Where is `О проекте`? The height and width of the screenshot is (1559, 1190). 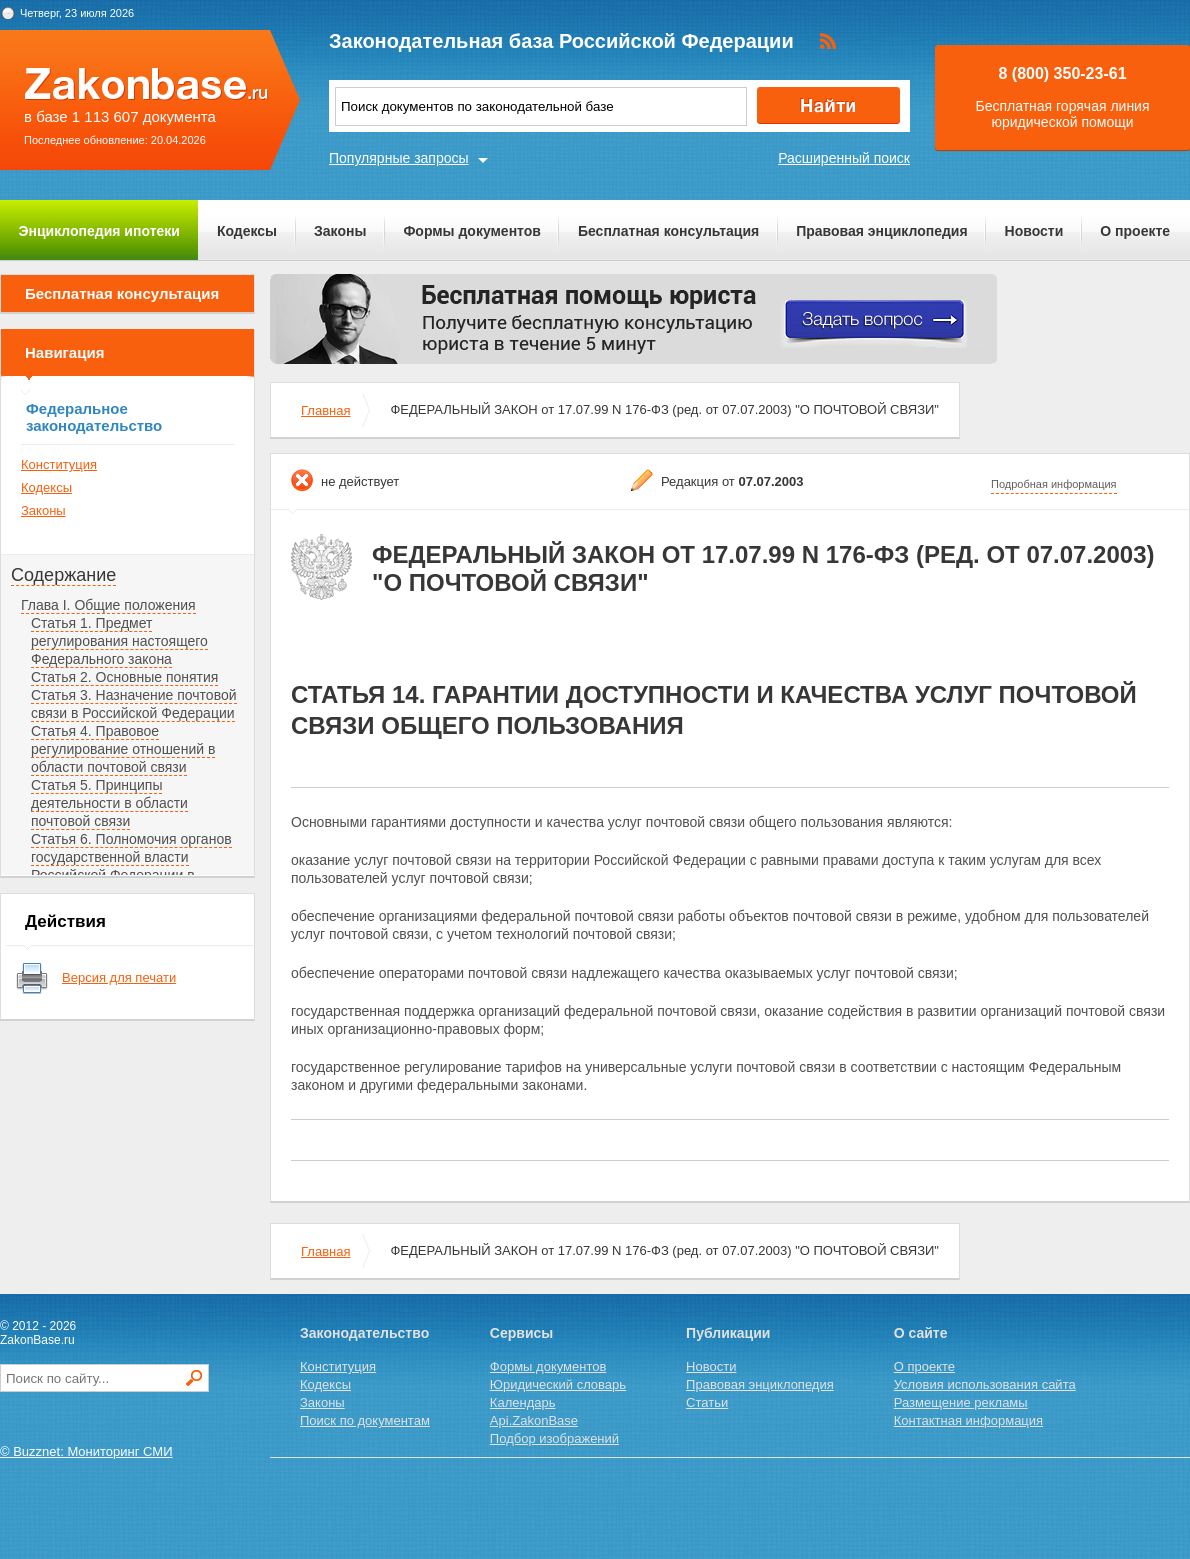 О проекте is located at coordinates (1135, 231).